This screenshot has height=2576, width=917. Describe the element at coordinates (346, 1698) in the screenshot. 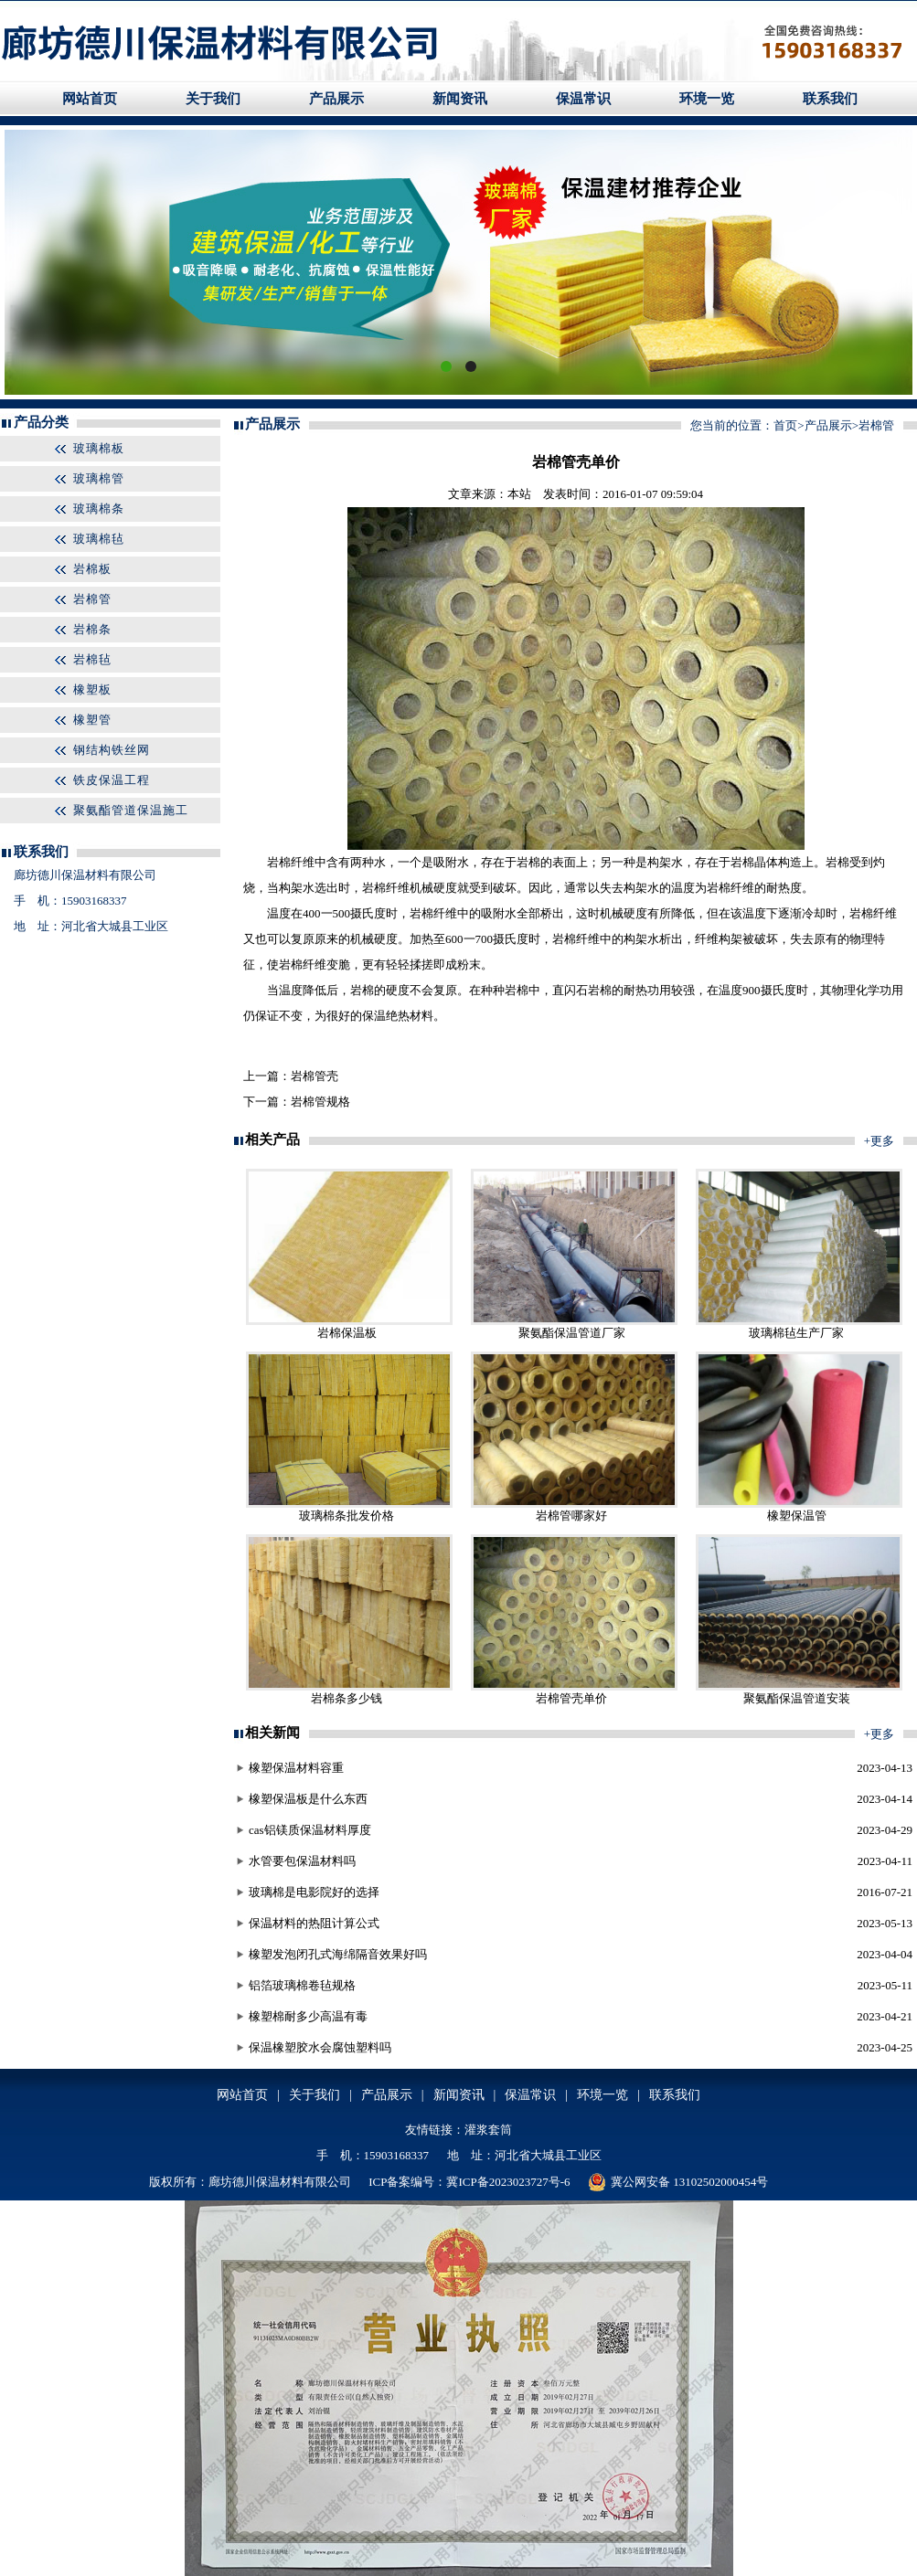

I see `岩棉条多少钱` at that location.